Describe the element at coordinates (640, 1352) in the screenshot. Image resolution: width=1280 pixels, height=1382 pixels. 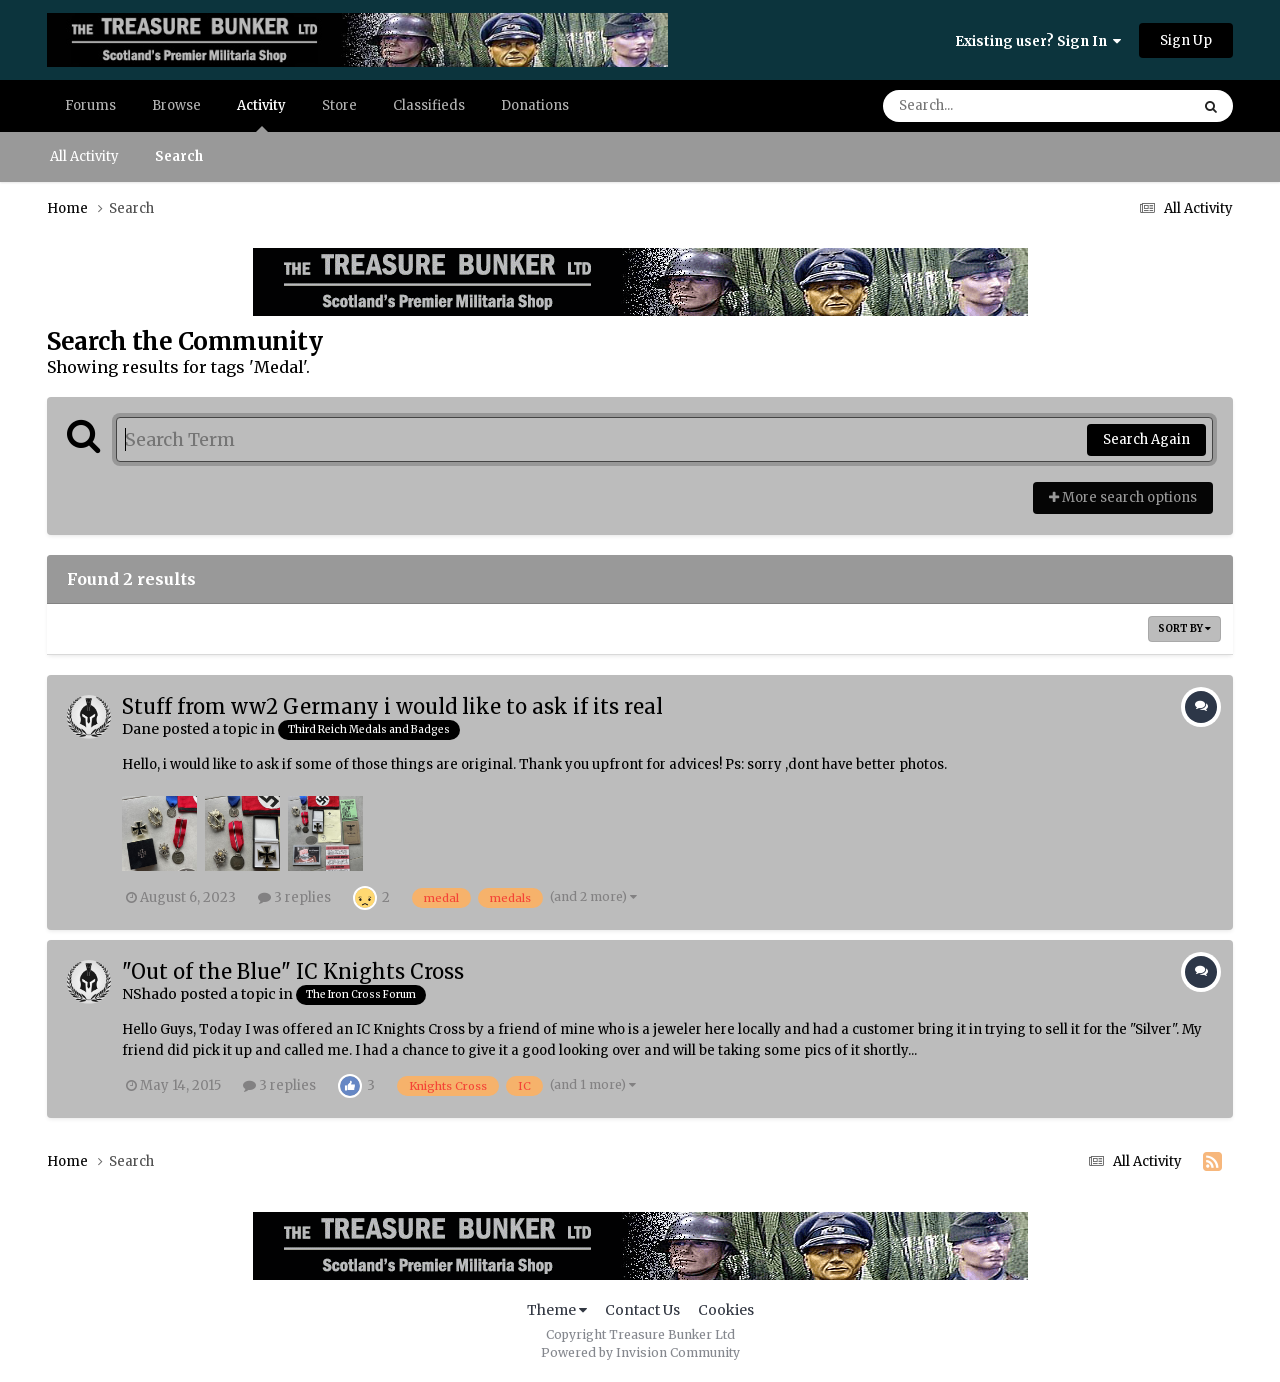
I see `Powered by Invision Community` at that location.